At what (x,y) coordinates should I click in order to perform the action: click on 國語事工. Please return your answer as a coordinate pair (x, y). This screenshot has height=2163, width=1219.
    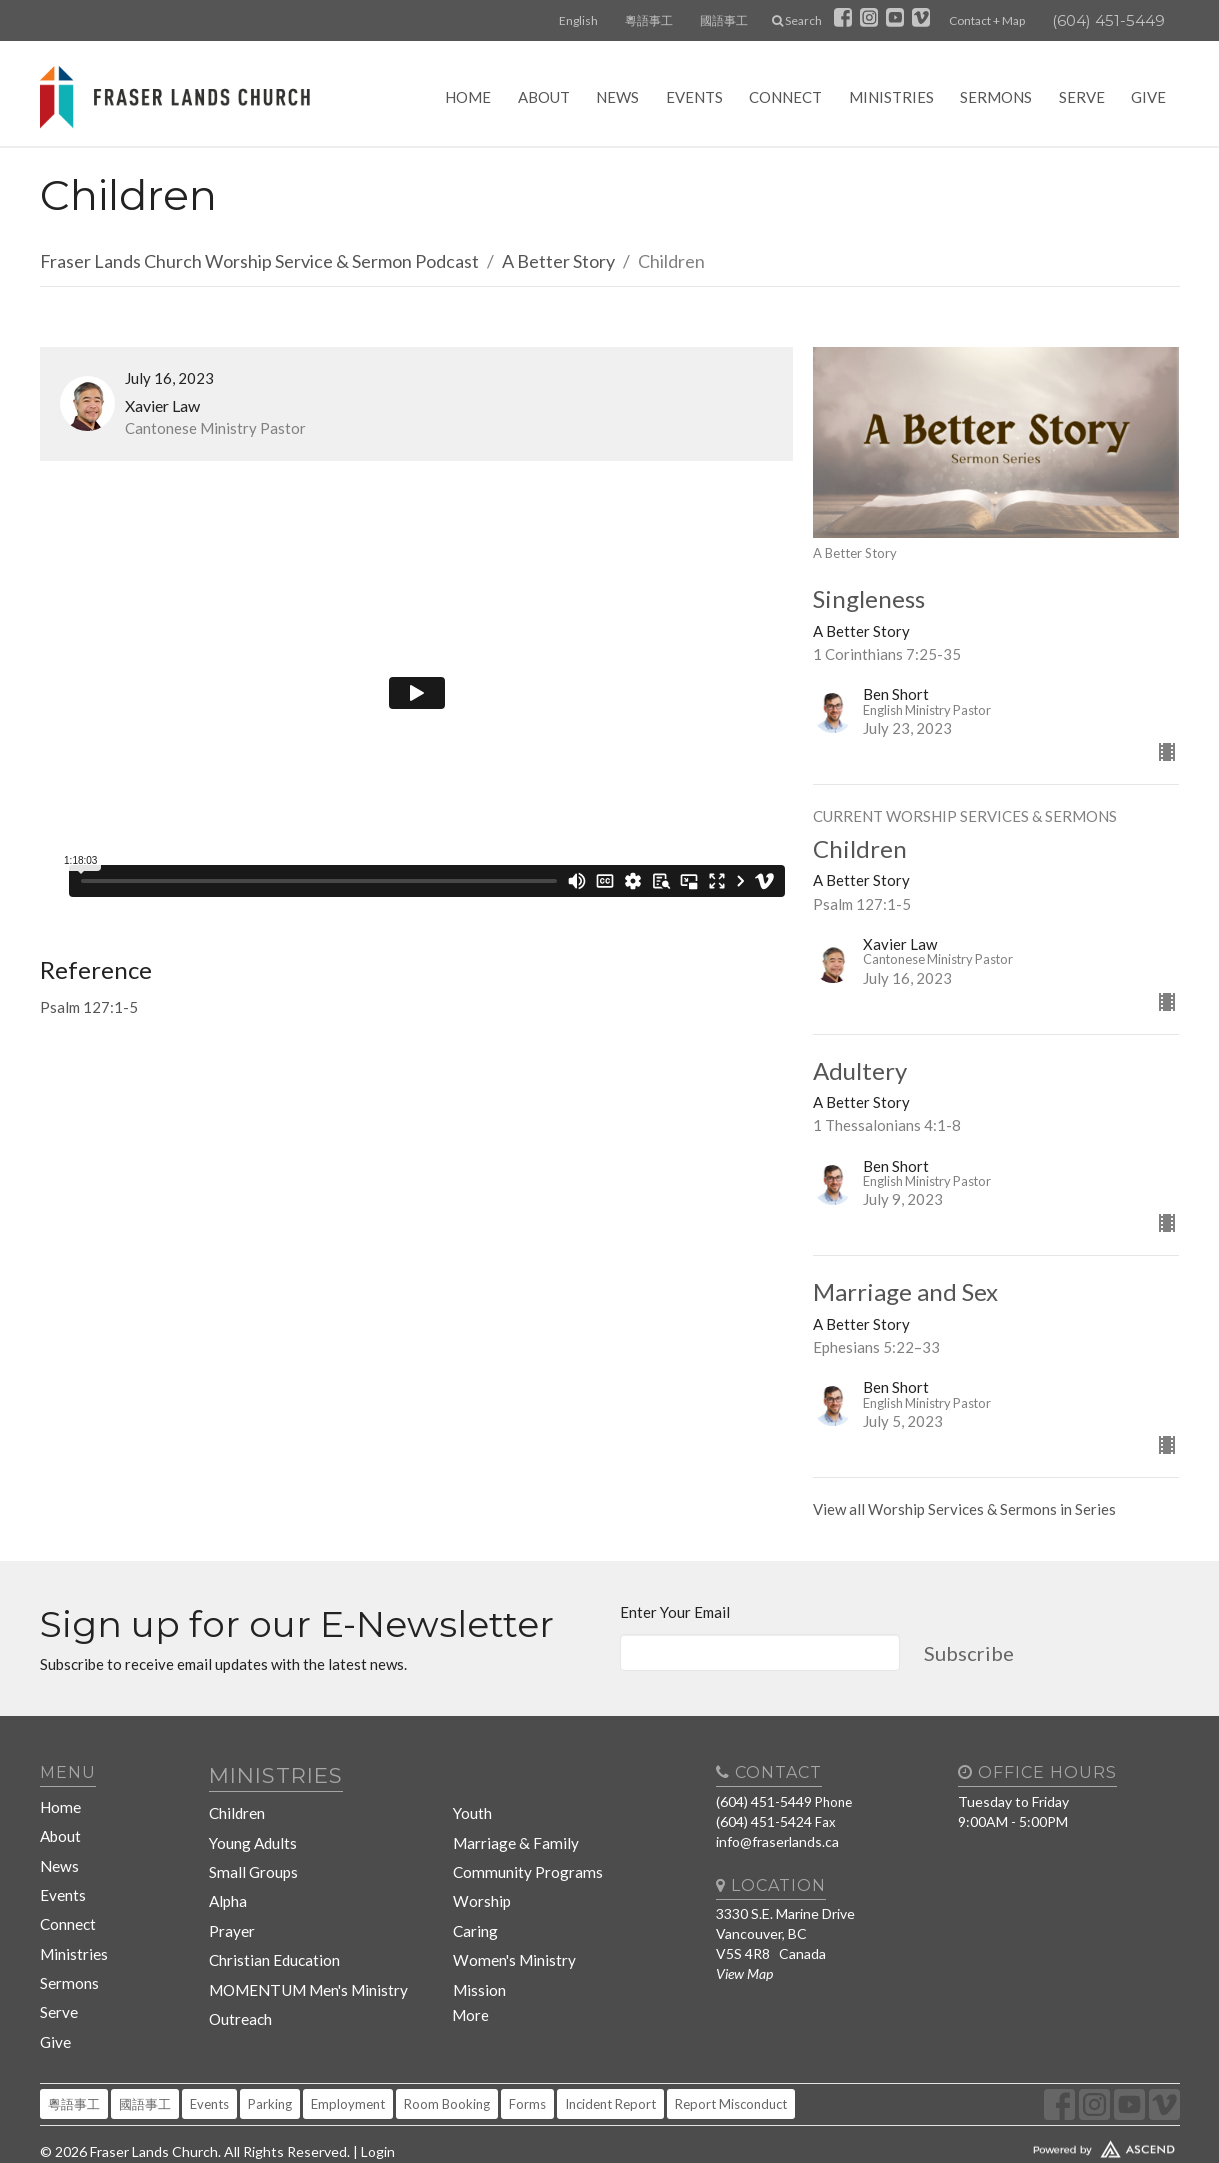
    Looking at the image, I should click on (724, 20).